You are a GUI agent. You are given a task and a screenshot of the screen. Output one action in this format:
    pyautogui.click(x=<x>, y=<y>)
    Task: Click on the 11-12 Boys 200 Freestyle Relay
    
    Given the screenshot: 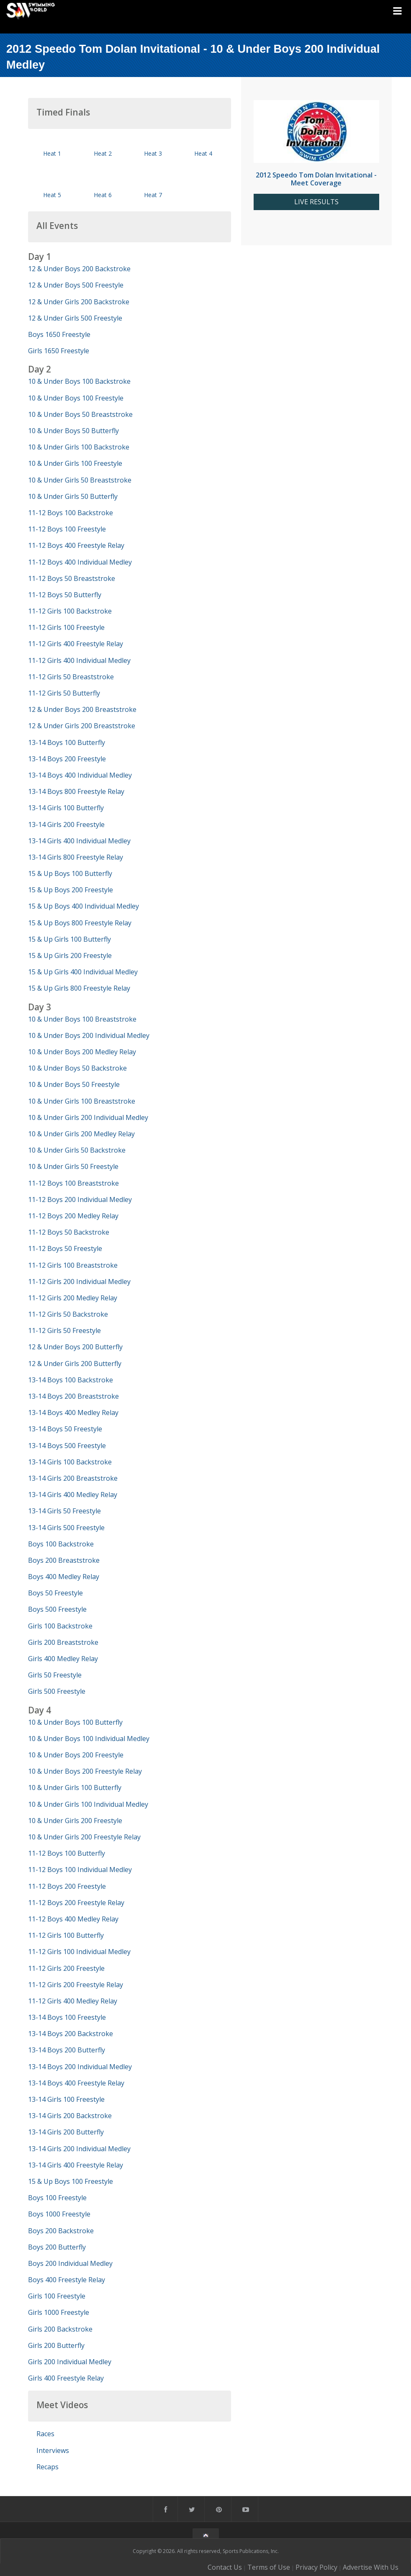 What is the action you would take?
    pyautogui.click(x=76, y=1902)
    